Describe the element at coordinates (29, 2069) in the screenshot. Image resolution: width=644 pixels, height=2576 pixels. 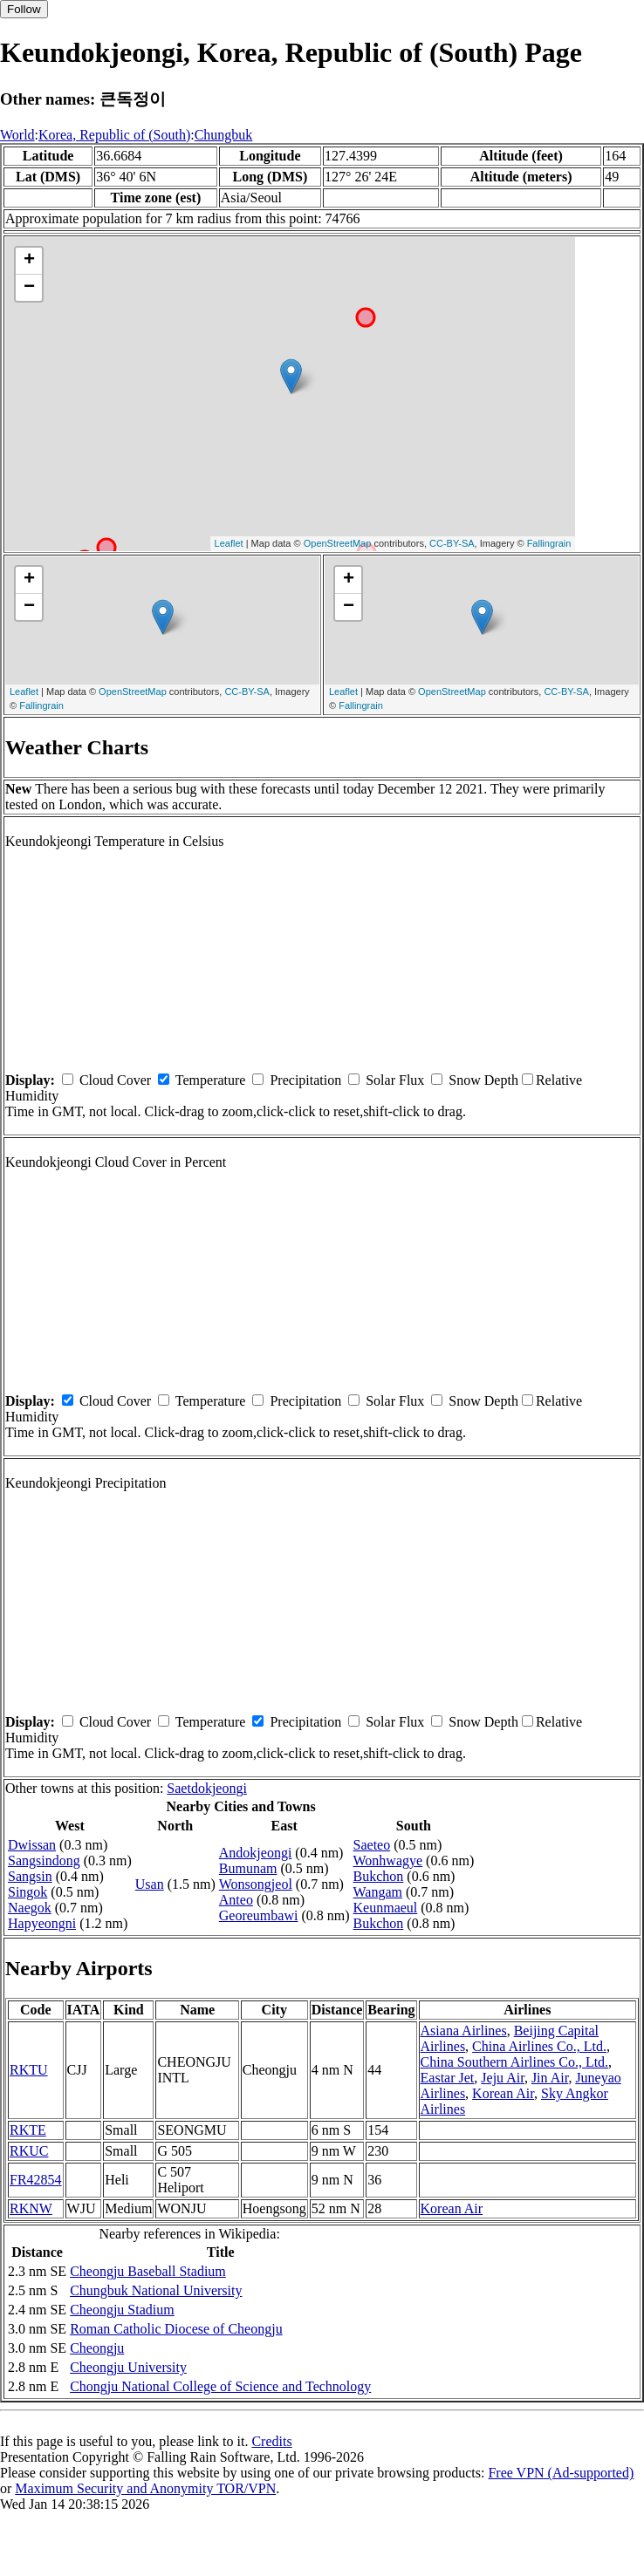
I see `RKTU` at that location.